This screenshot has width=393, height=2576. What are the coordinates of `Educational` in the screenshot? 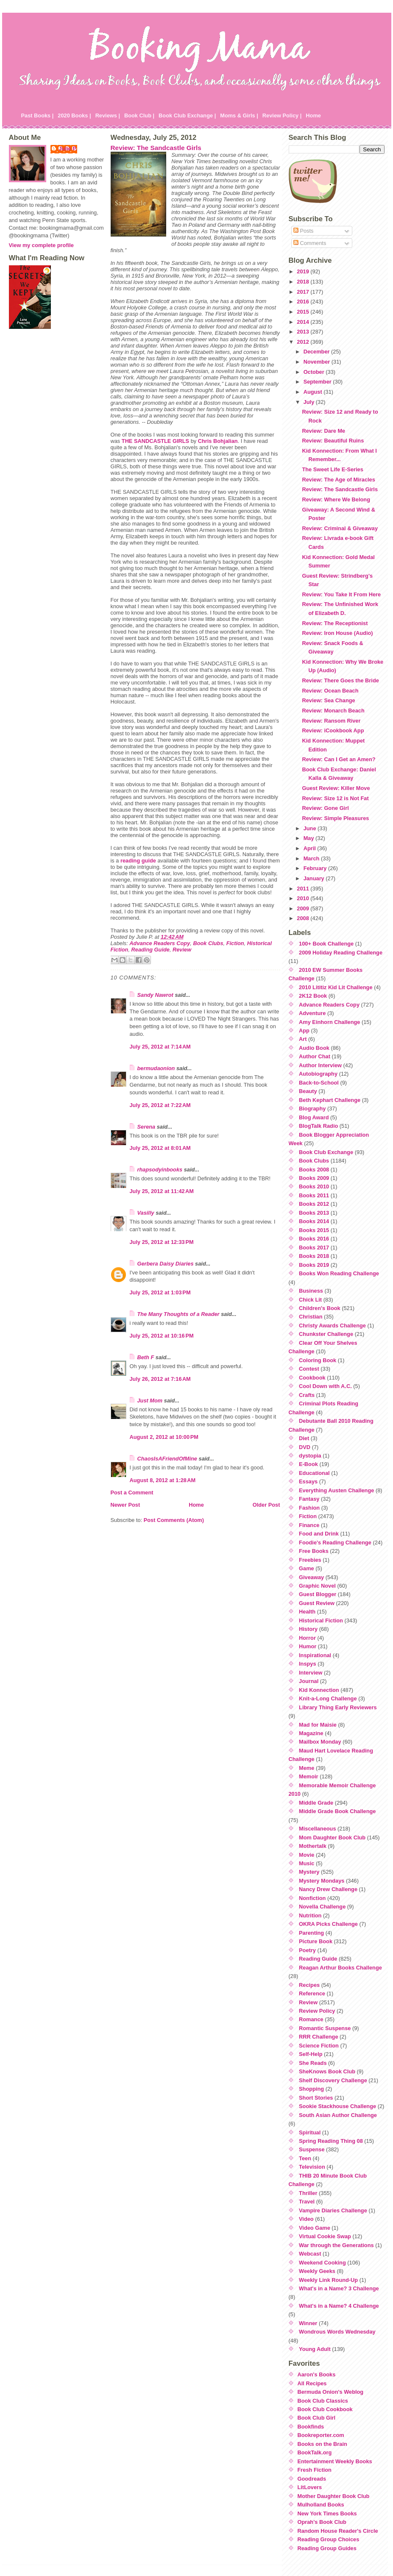 It's located at (314, 1473).